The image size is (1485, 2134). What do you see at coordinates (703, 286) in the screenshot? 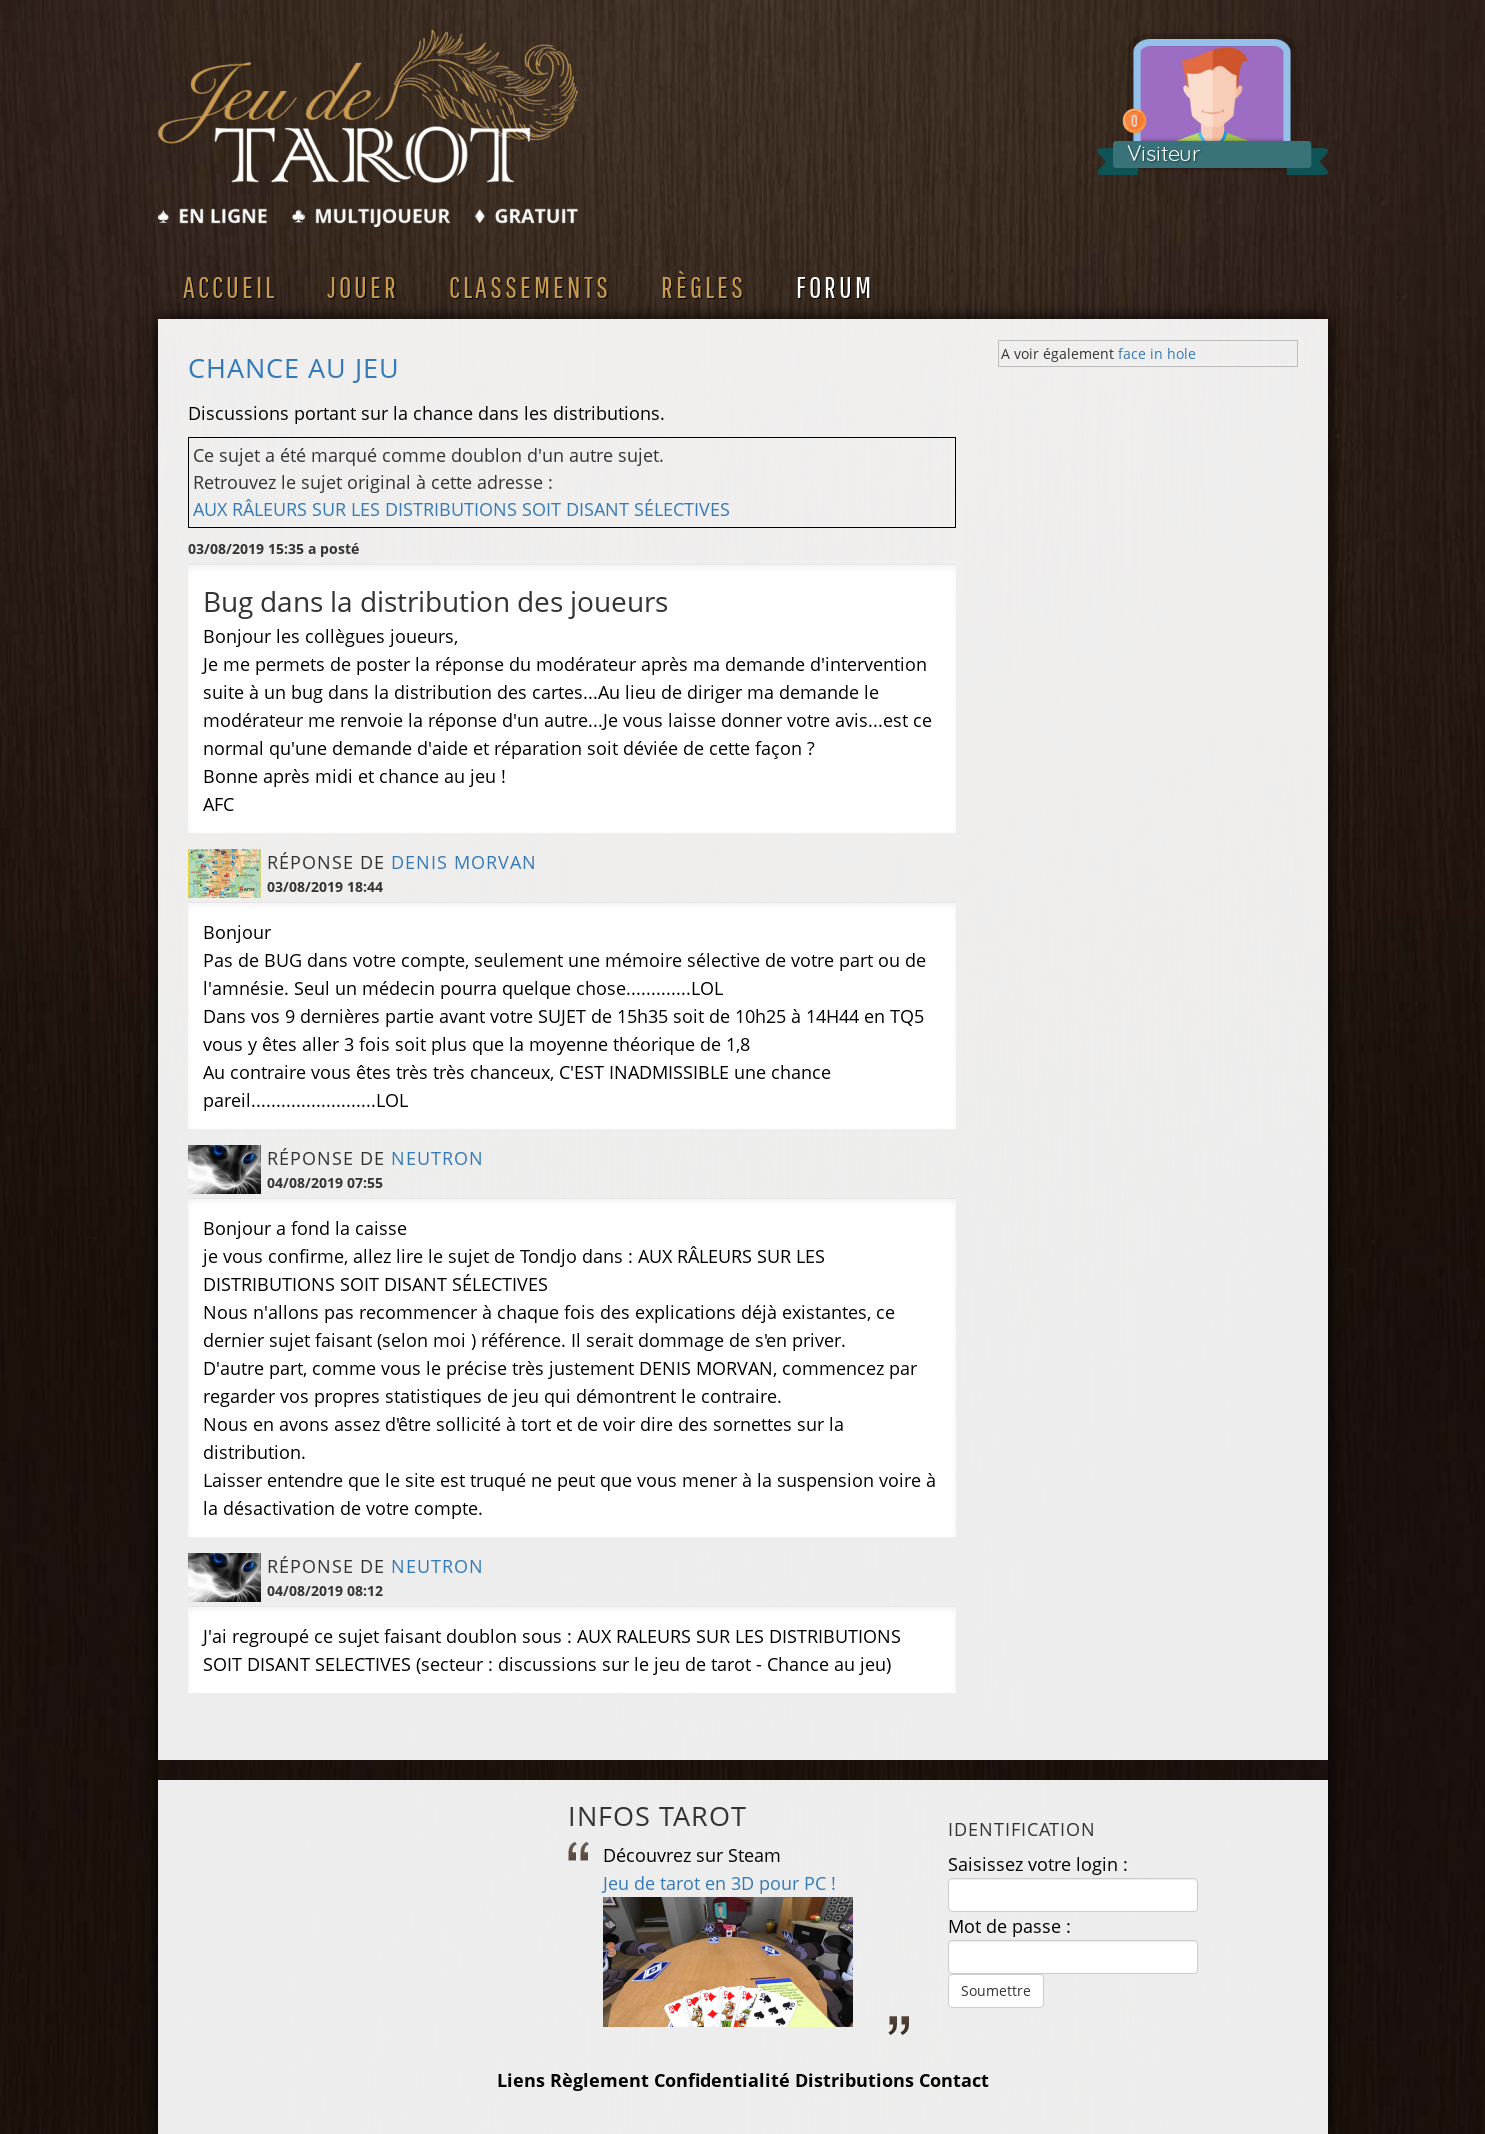
I see `Règles` at bounding box center [703, 286].